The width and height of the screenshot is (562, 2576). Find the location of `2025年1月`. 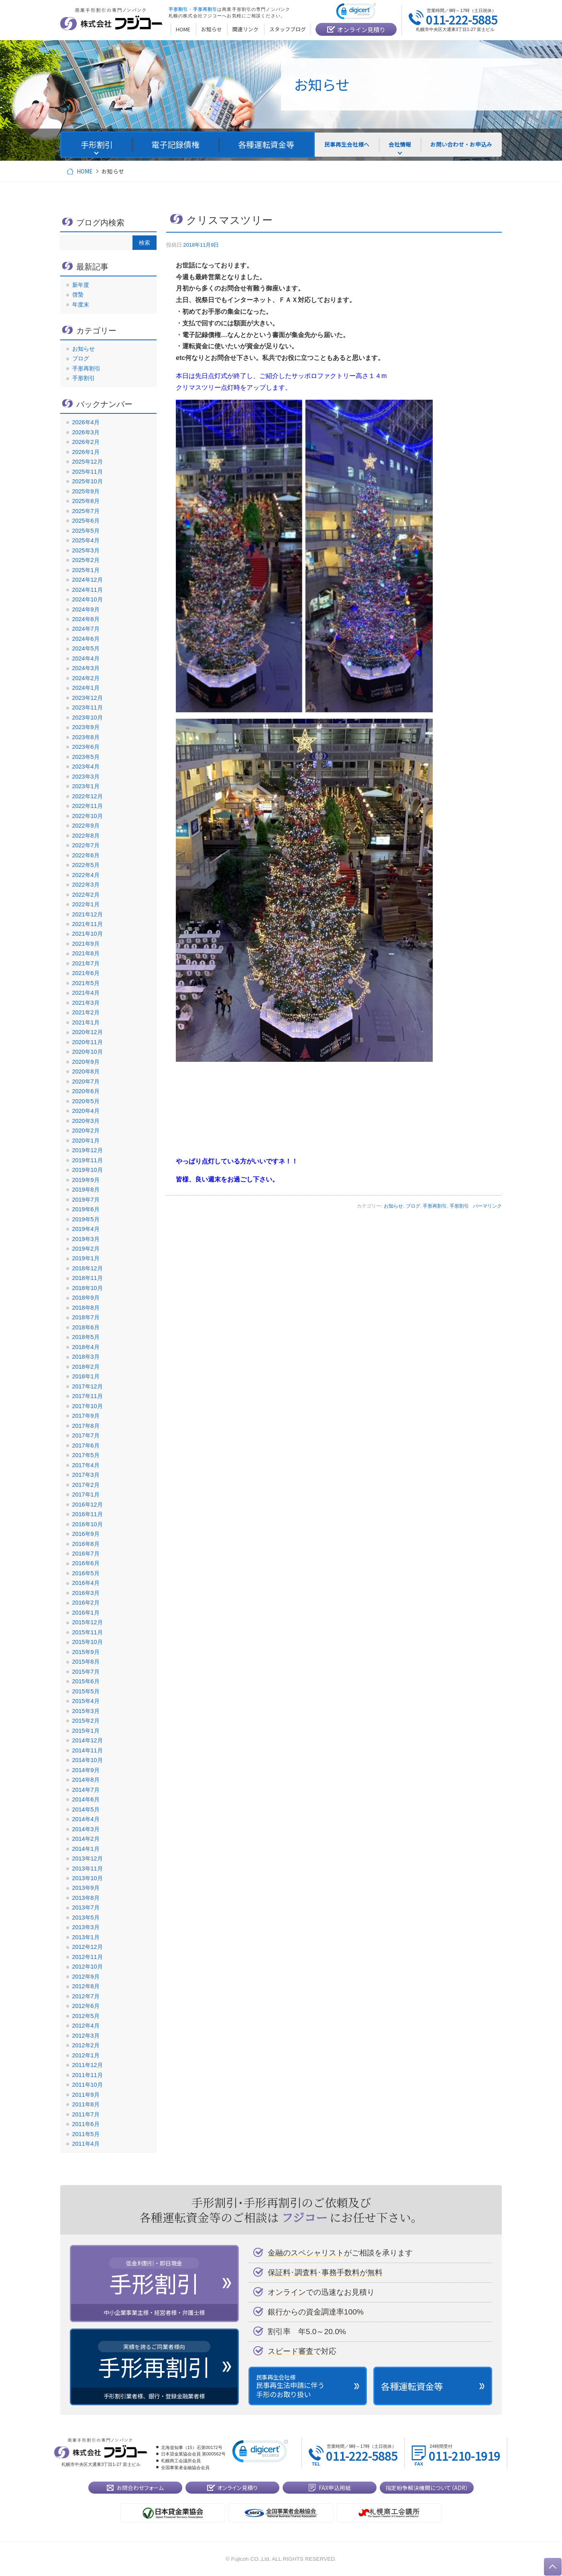

2025年1月 is located at coordinates (86, 570).